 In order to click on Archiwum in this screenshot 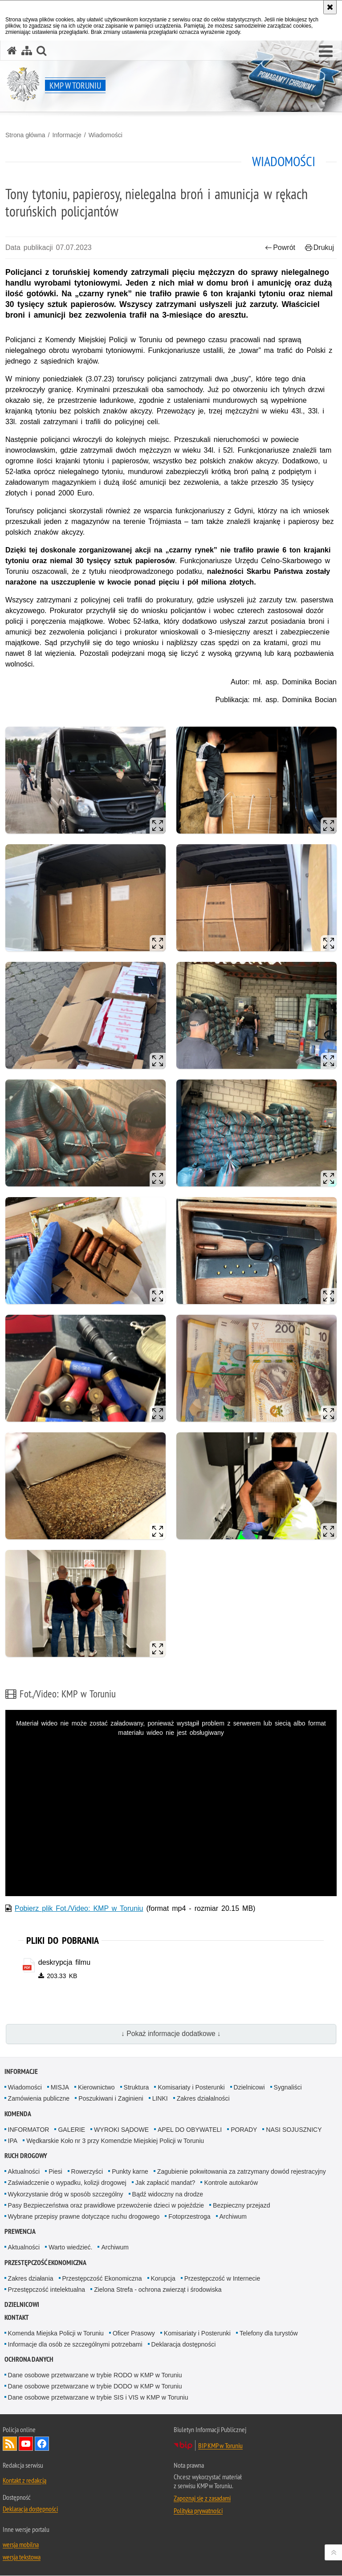, I will do `click(233, 2216)`.